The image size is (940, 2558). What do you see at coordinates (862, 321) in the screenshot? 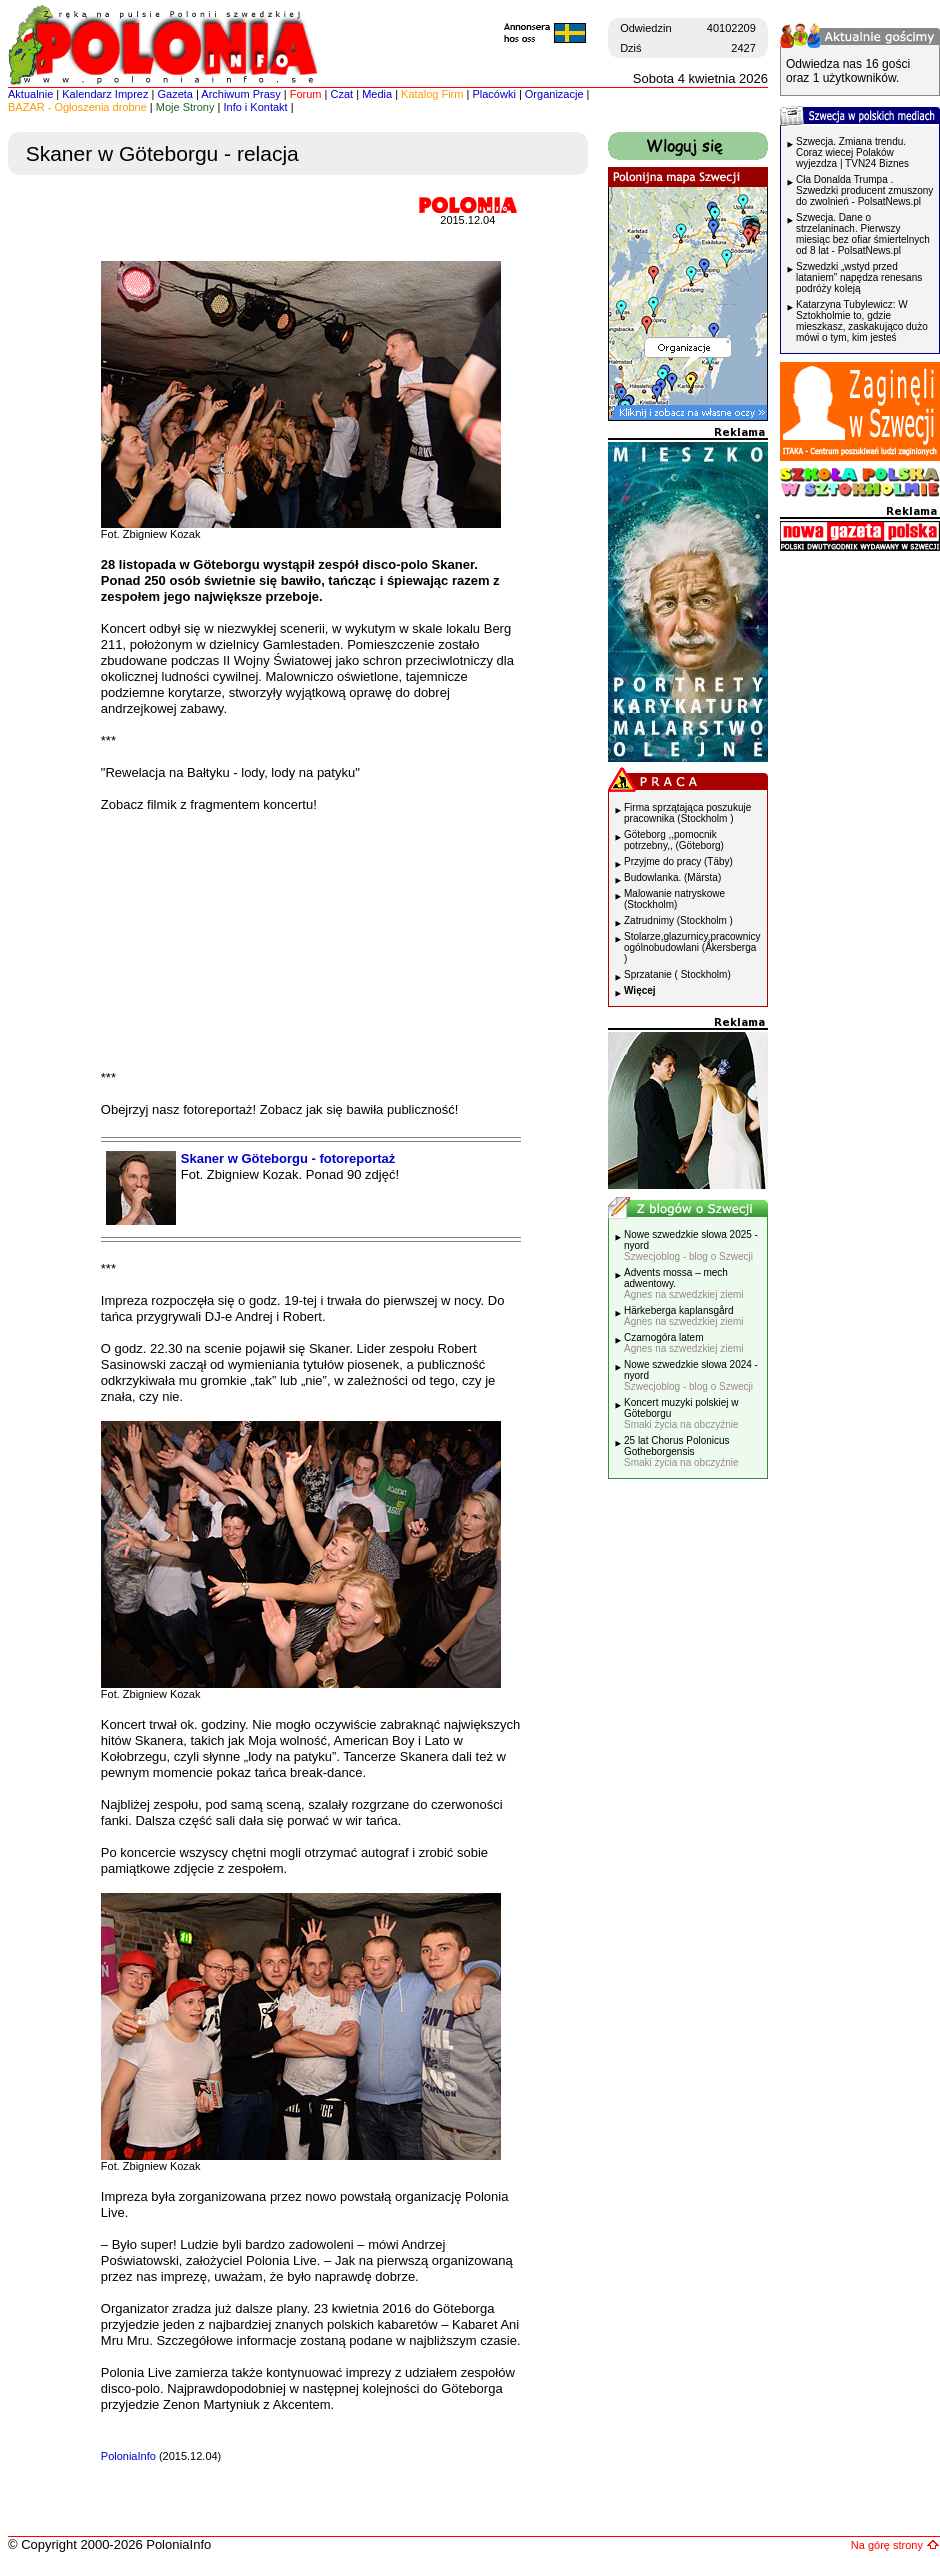
I see `Katarzyna Tubylewicz: W Sztokholmie to, gdzie mieszkasz, zaskakująco dużo mówi o tym, kim jesteś` at bounding box center [862, 321].